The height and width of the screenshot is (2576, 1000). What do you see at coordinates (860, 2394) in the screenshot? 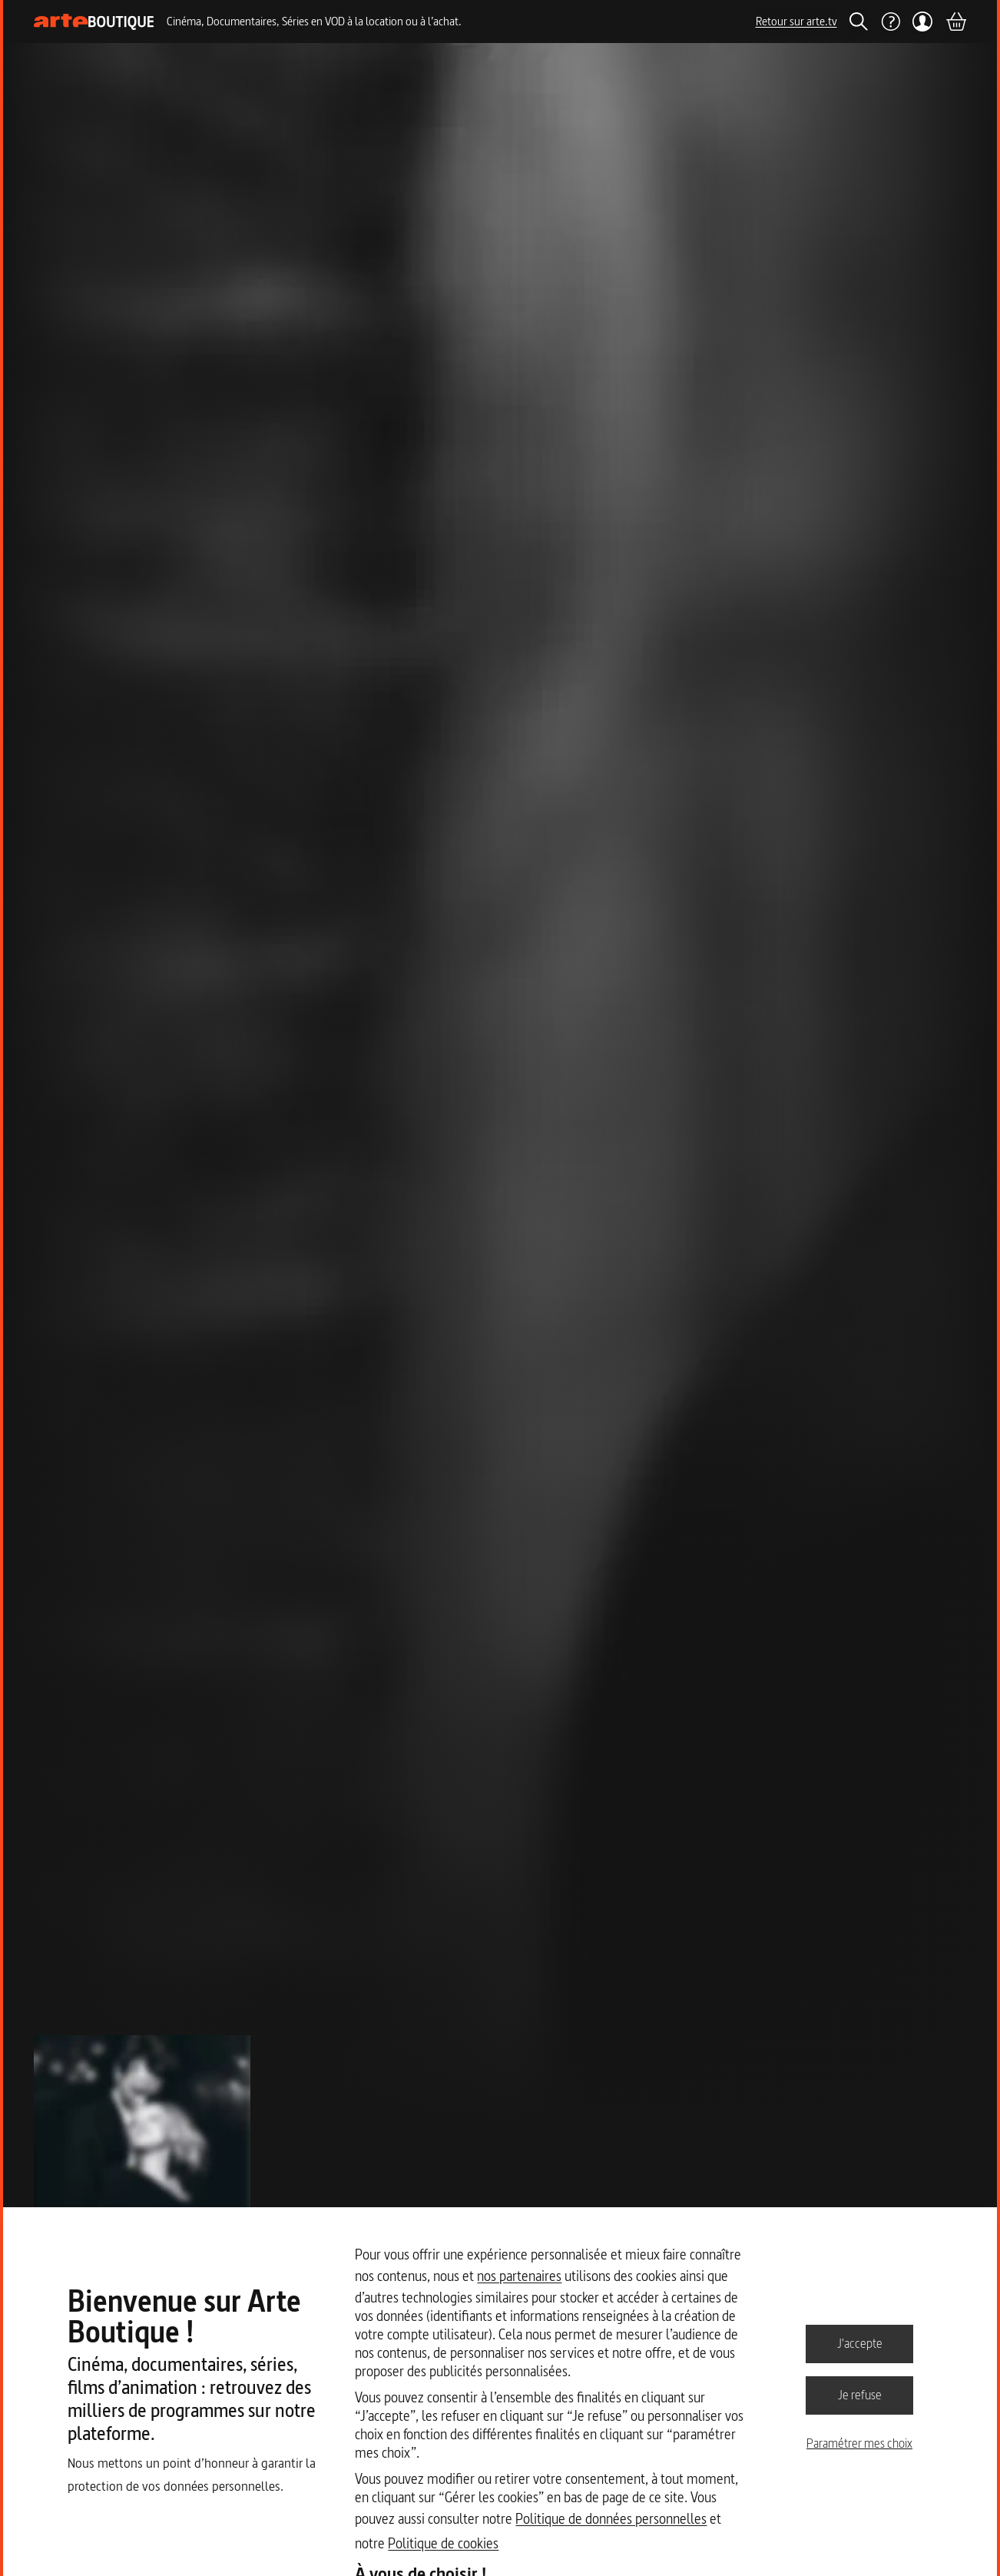
I see `Je refuse` at bounding box center [860, 2394].